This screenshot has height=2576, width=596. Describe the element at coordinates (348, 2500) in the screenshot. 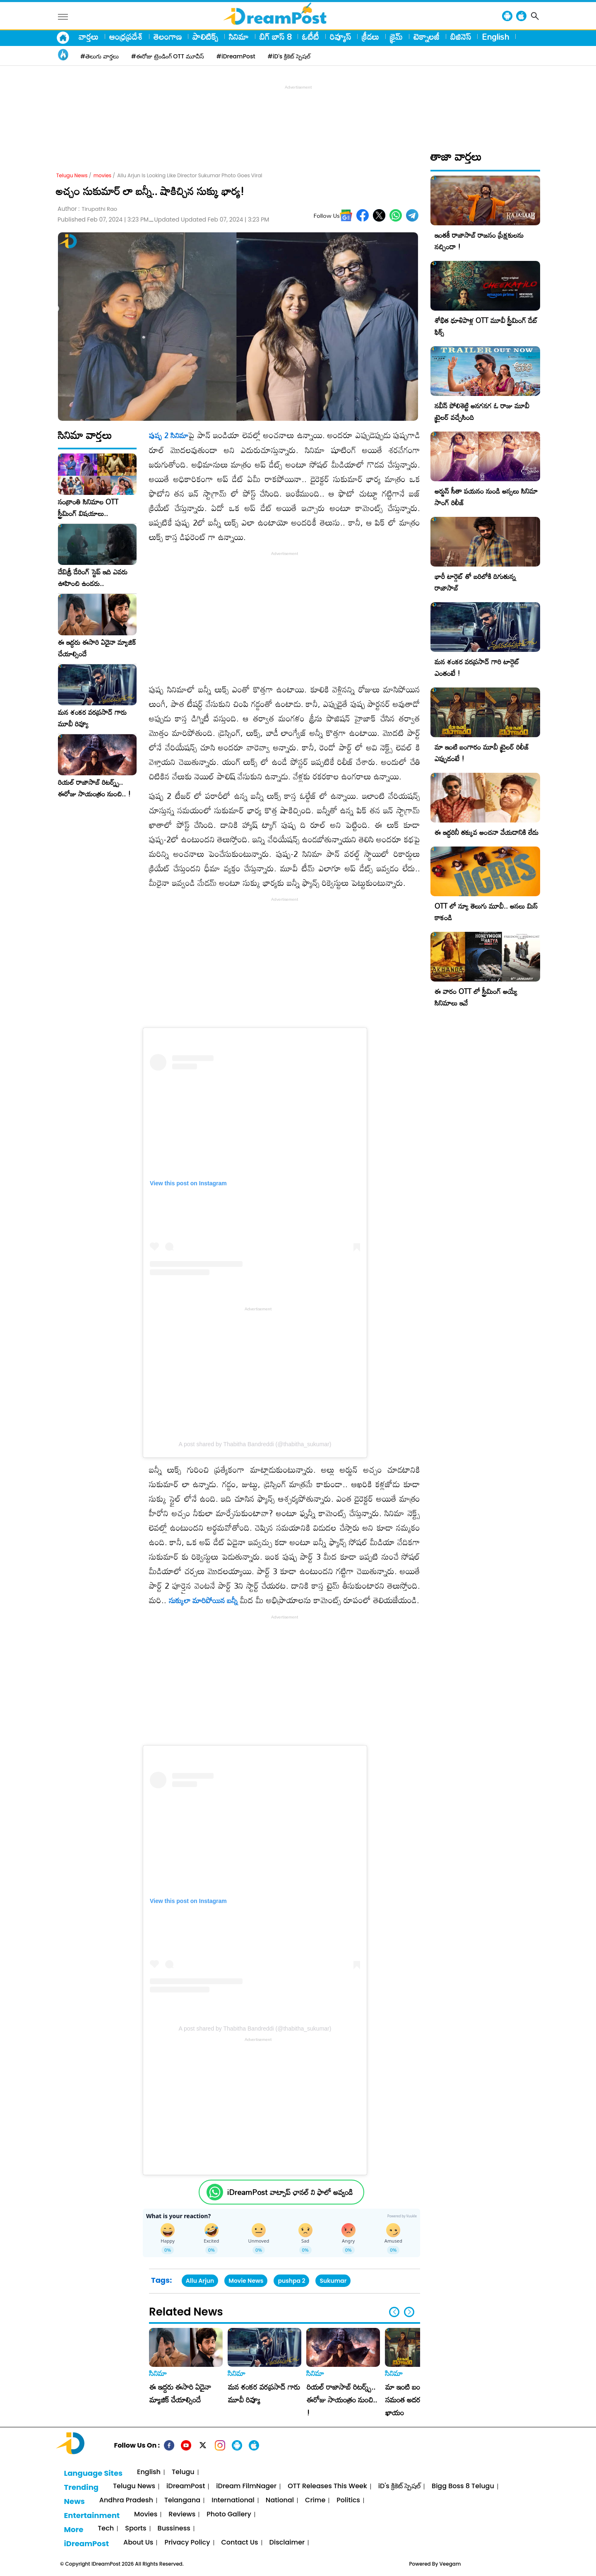

I see `Politics` at that location.